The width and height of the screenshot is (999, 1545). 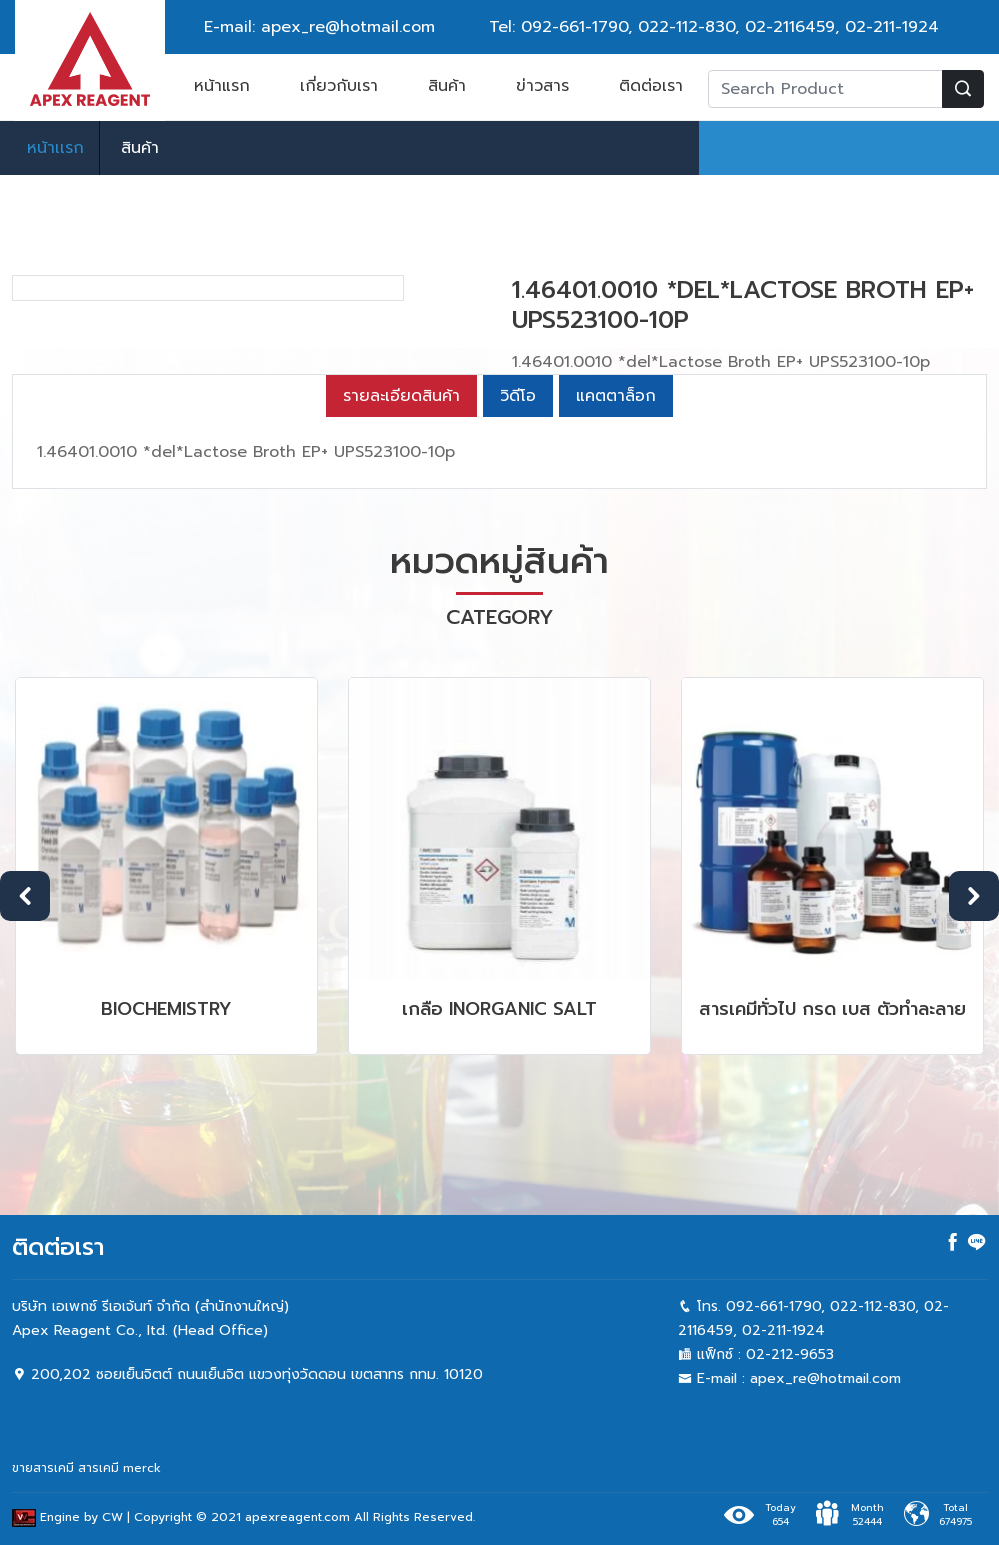 I want to click on หน้าเเรก, so click(x=55, y=148).